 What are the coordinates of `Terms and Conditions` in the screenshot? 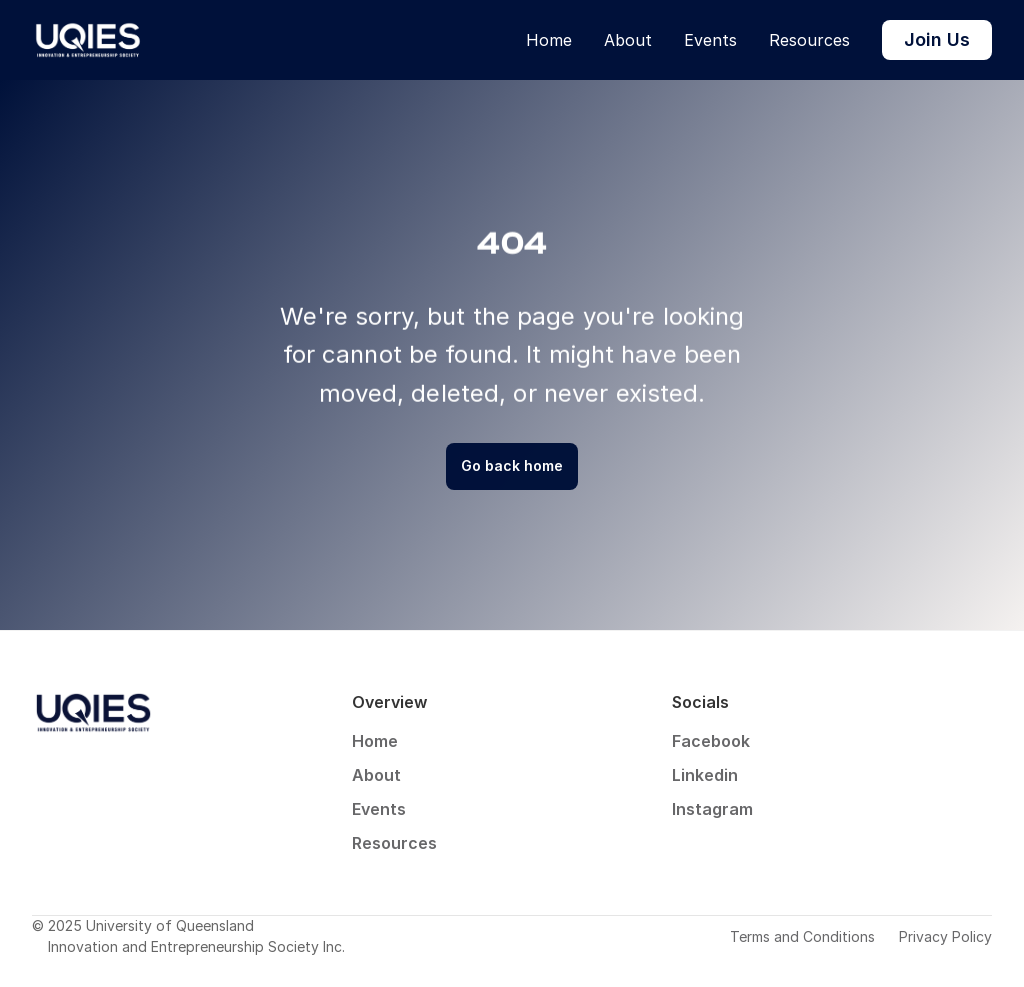 It's located at (802, 936).